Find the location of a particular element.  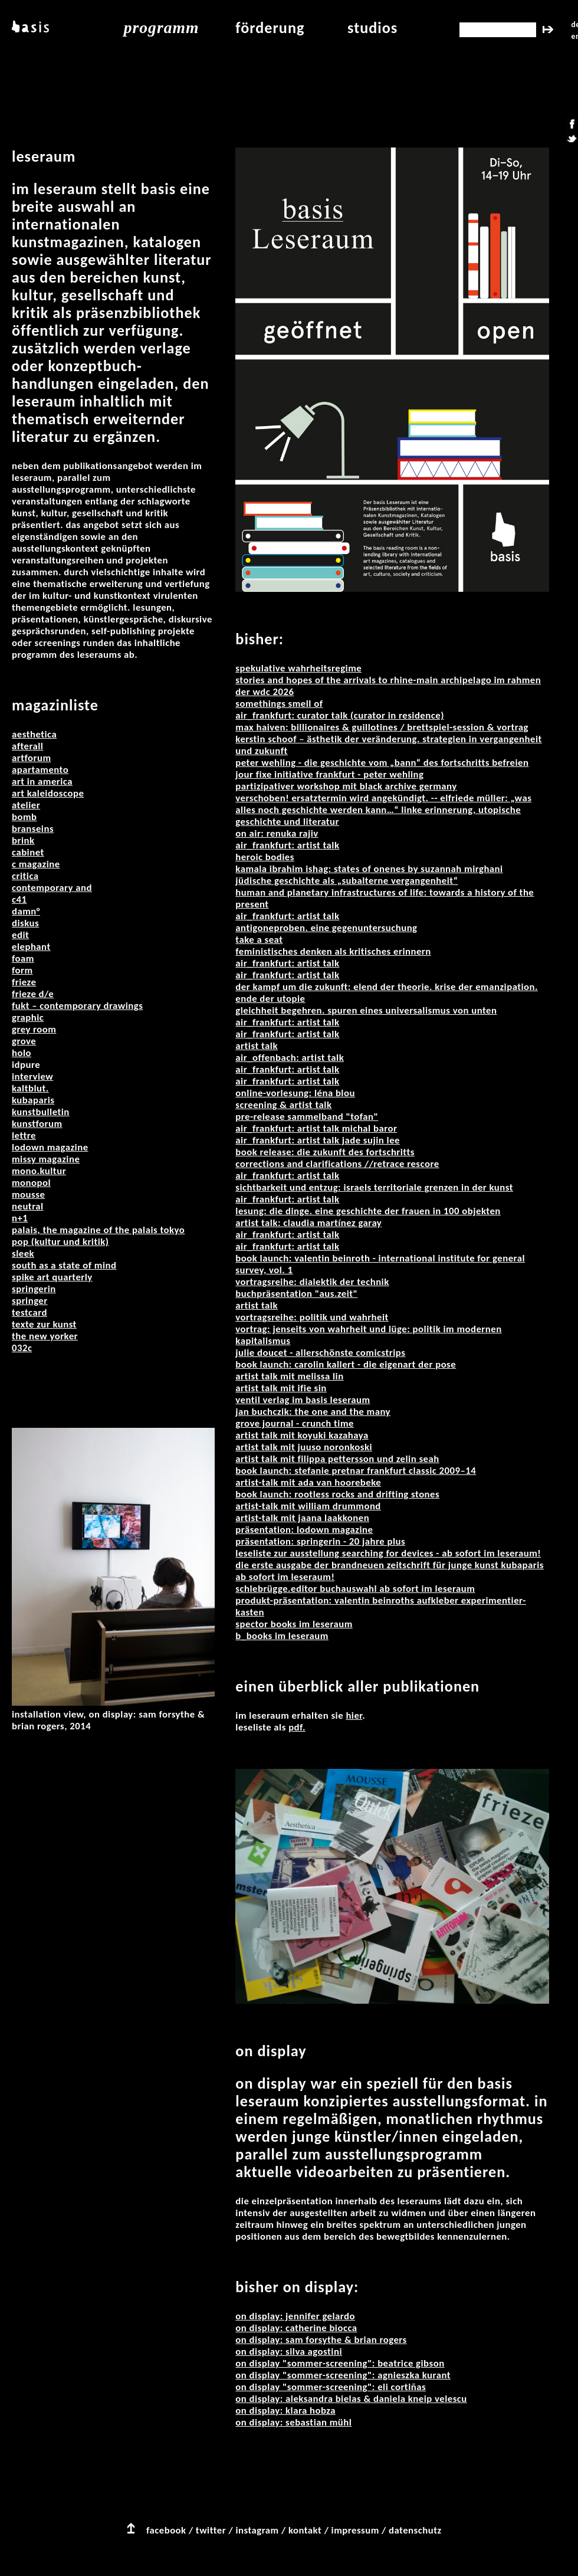

Schlebrügge.editor Buchauswahl ab sofort im Leseraum is located at coordinates (355, 1588).